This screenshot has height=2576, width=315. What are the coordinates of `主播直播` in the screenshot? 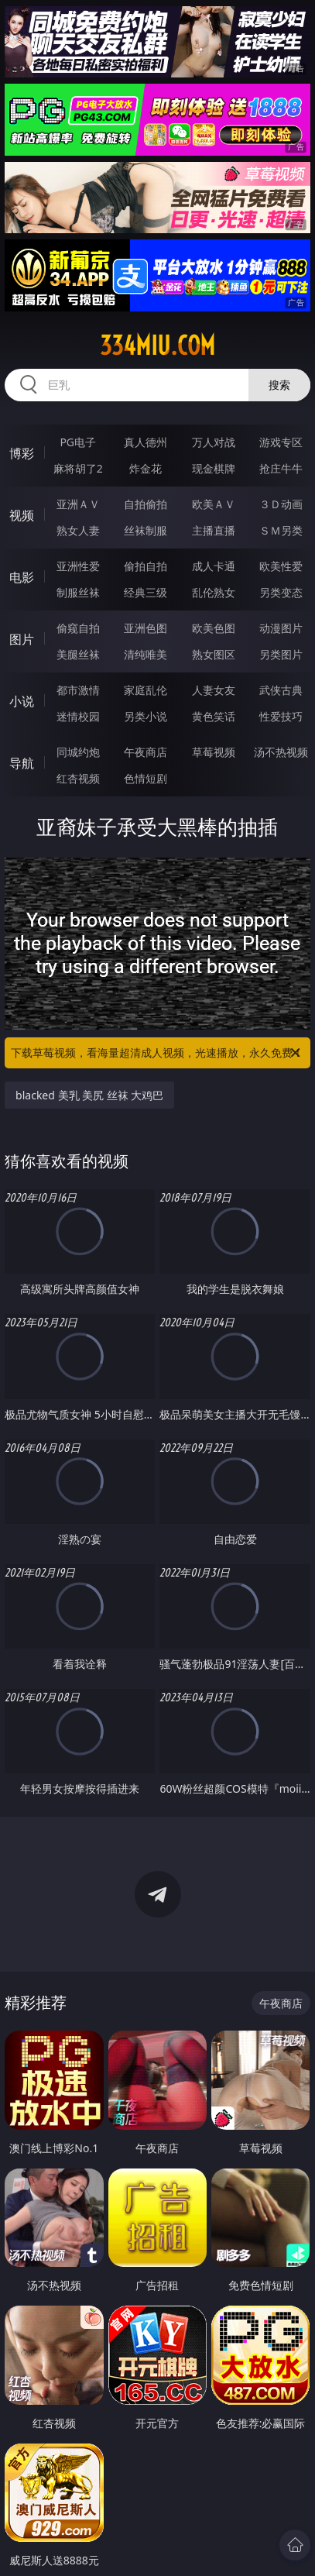 It's located at (213, 530).